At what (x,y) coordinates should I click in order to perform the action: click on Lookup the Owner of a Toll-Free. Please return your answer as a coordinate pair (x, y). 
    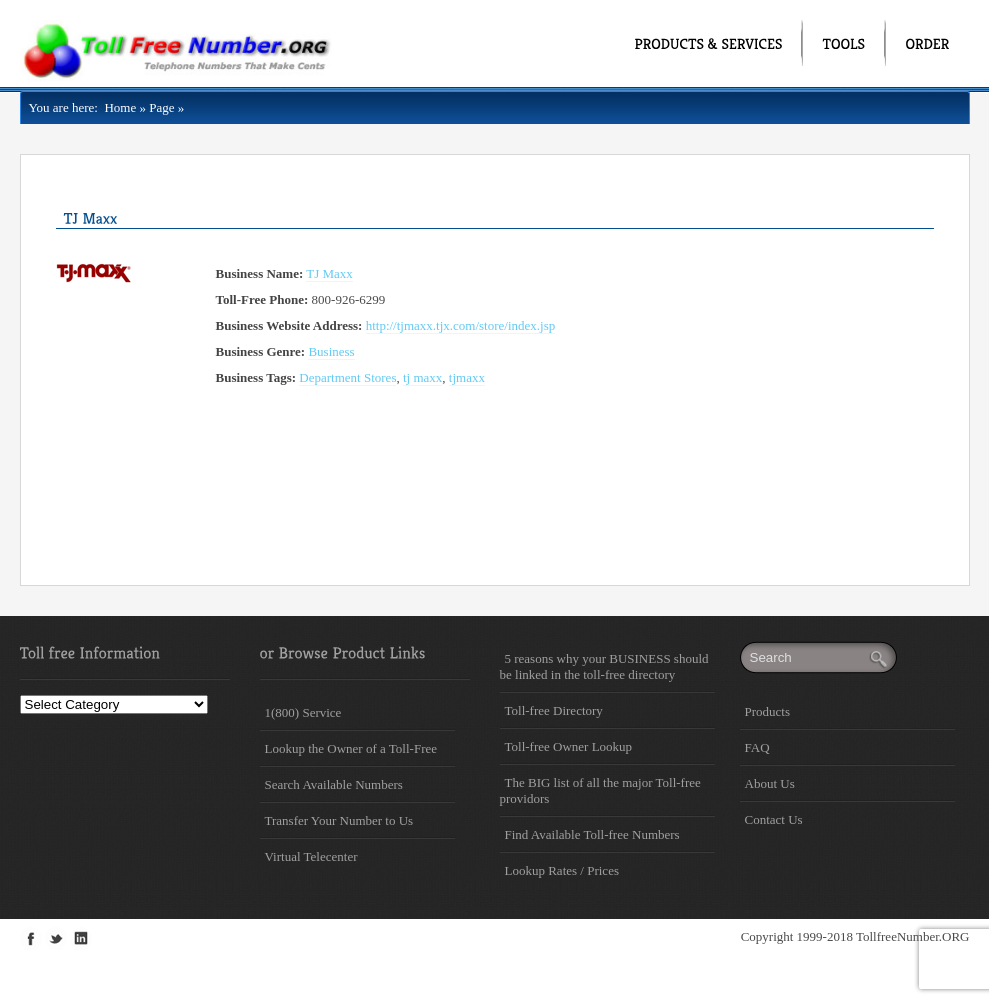
    Looking at the image, I should click on (351, 748).